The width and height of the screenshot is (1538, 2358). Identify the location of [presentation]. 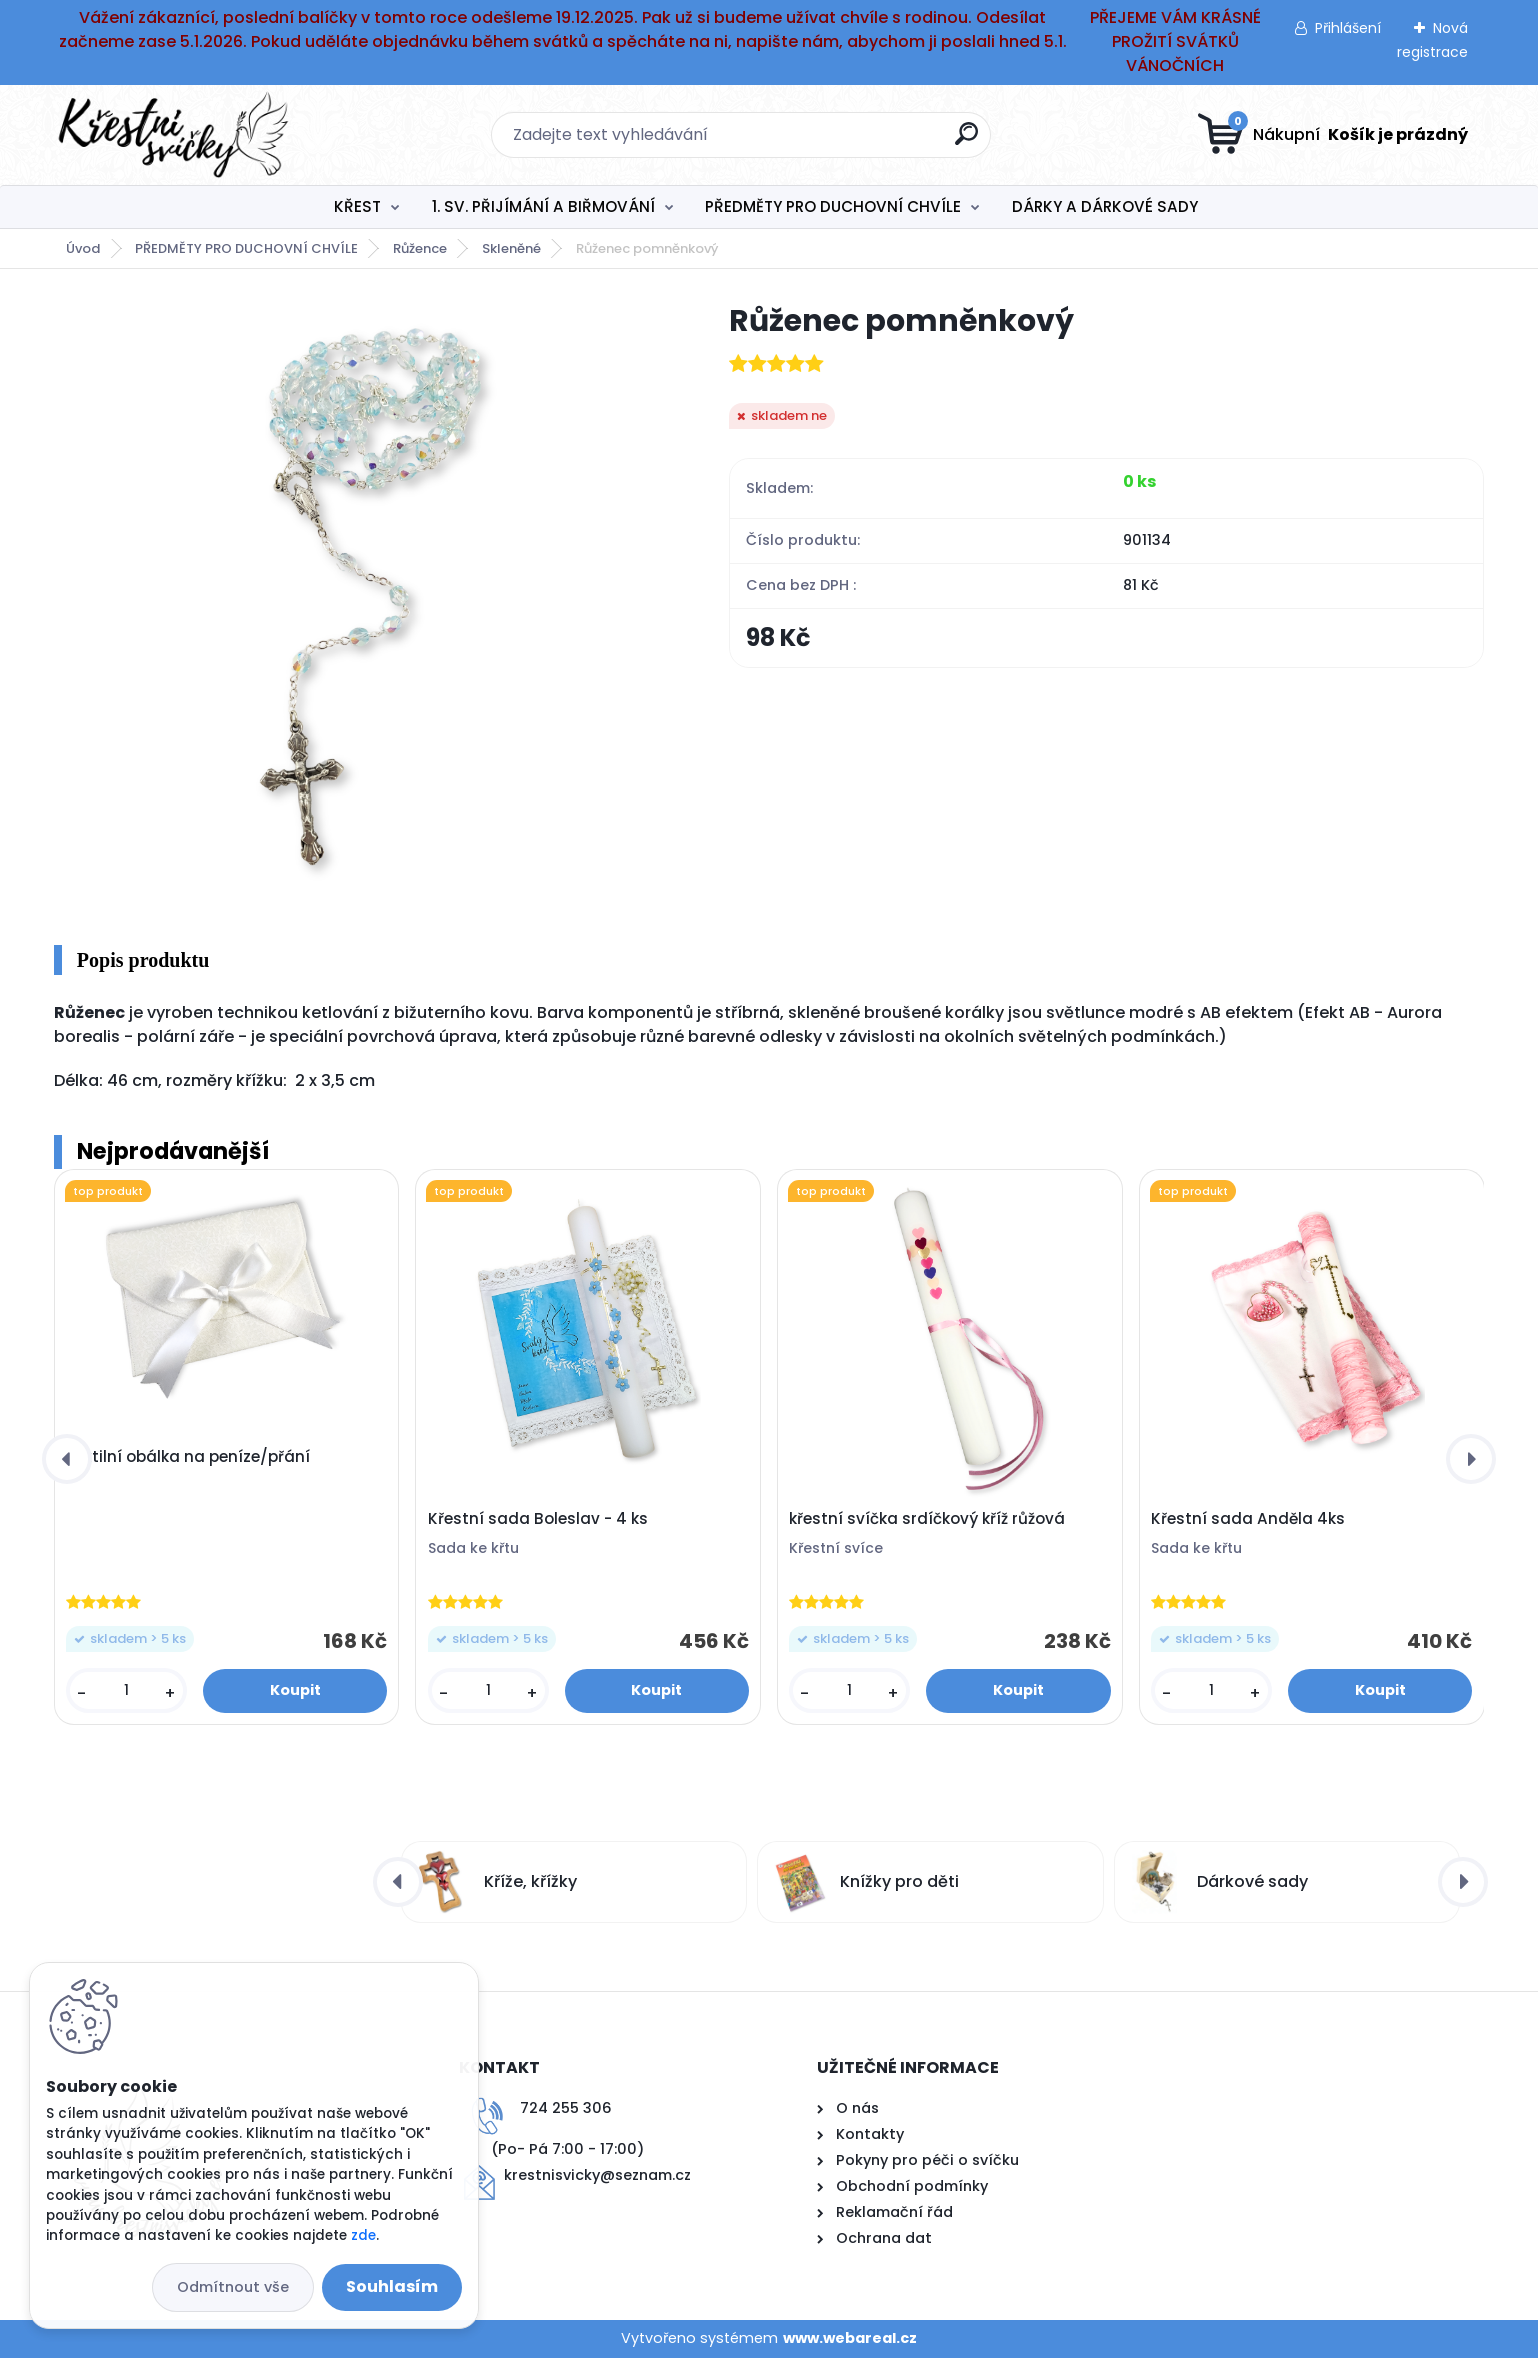
(67, 1459).